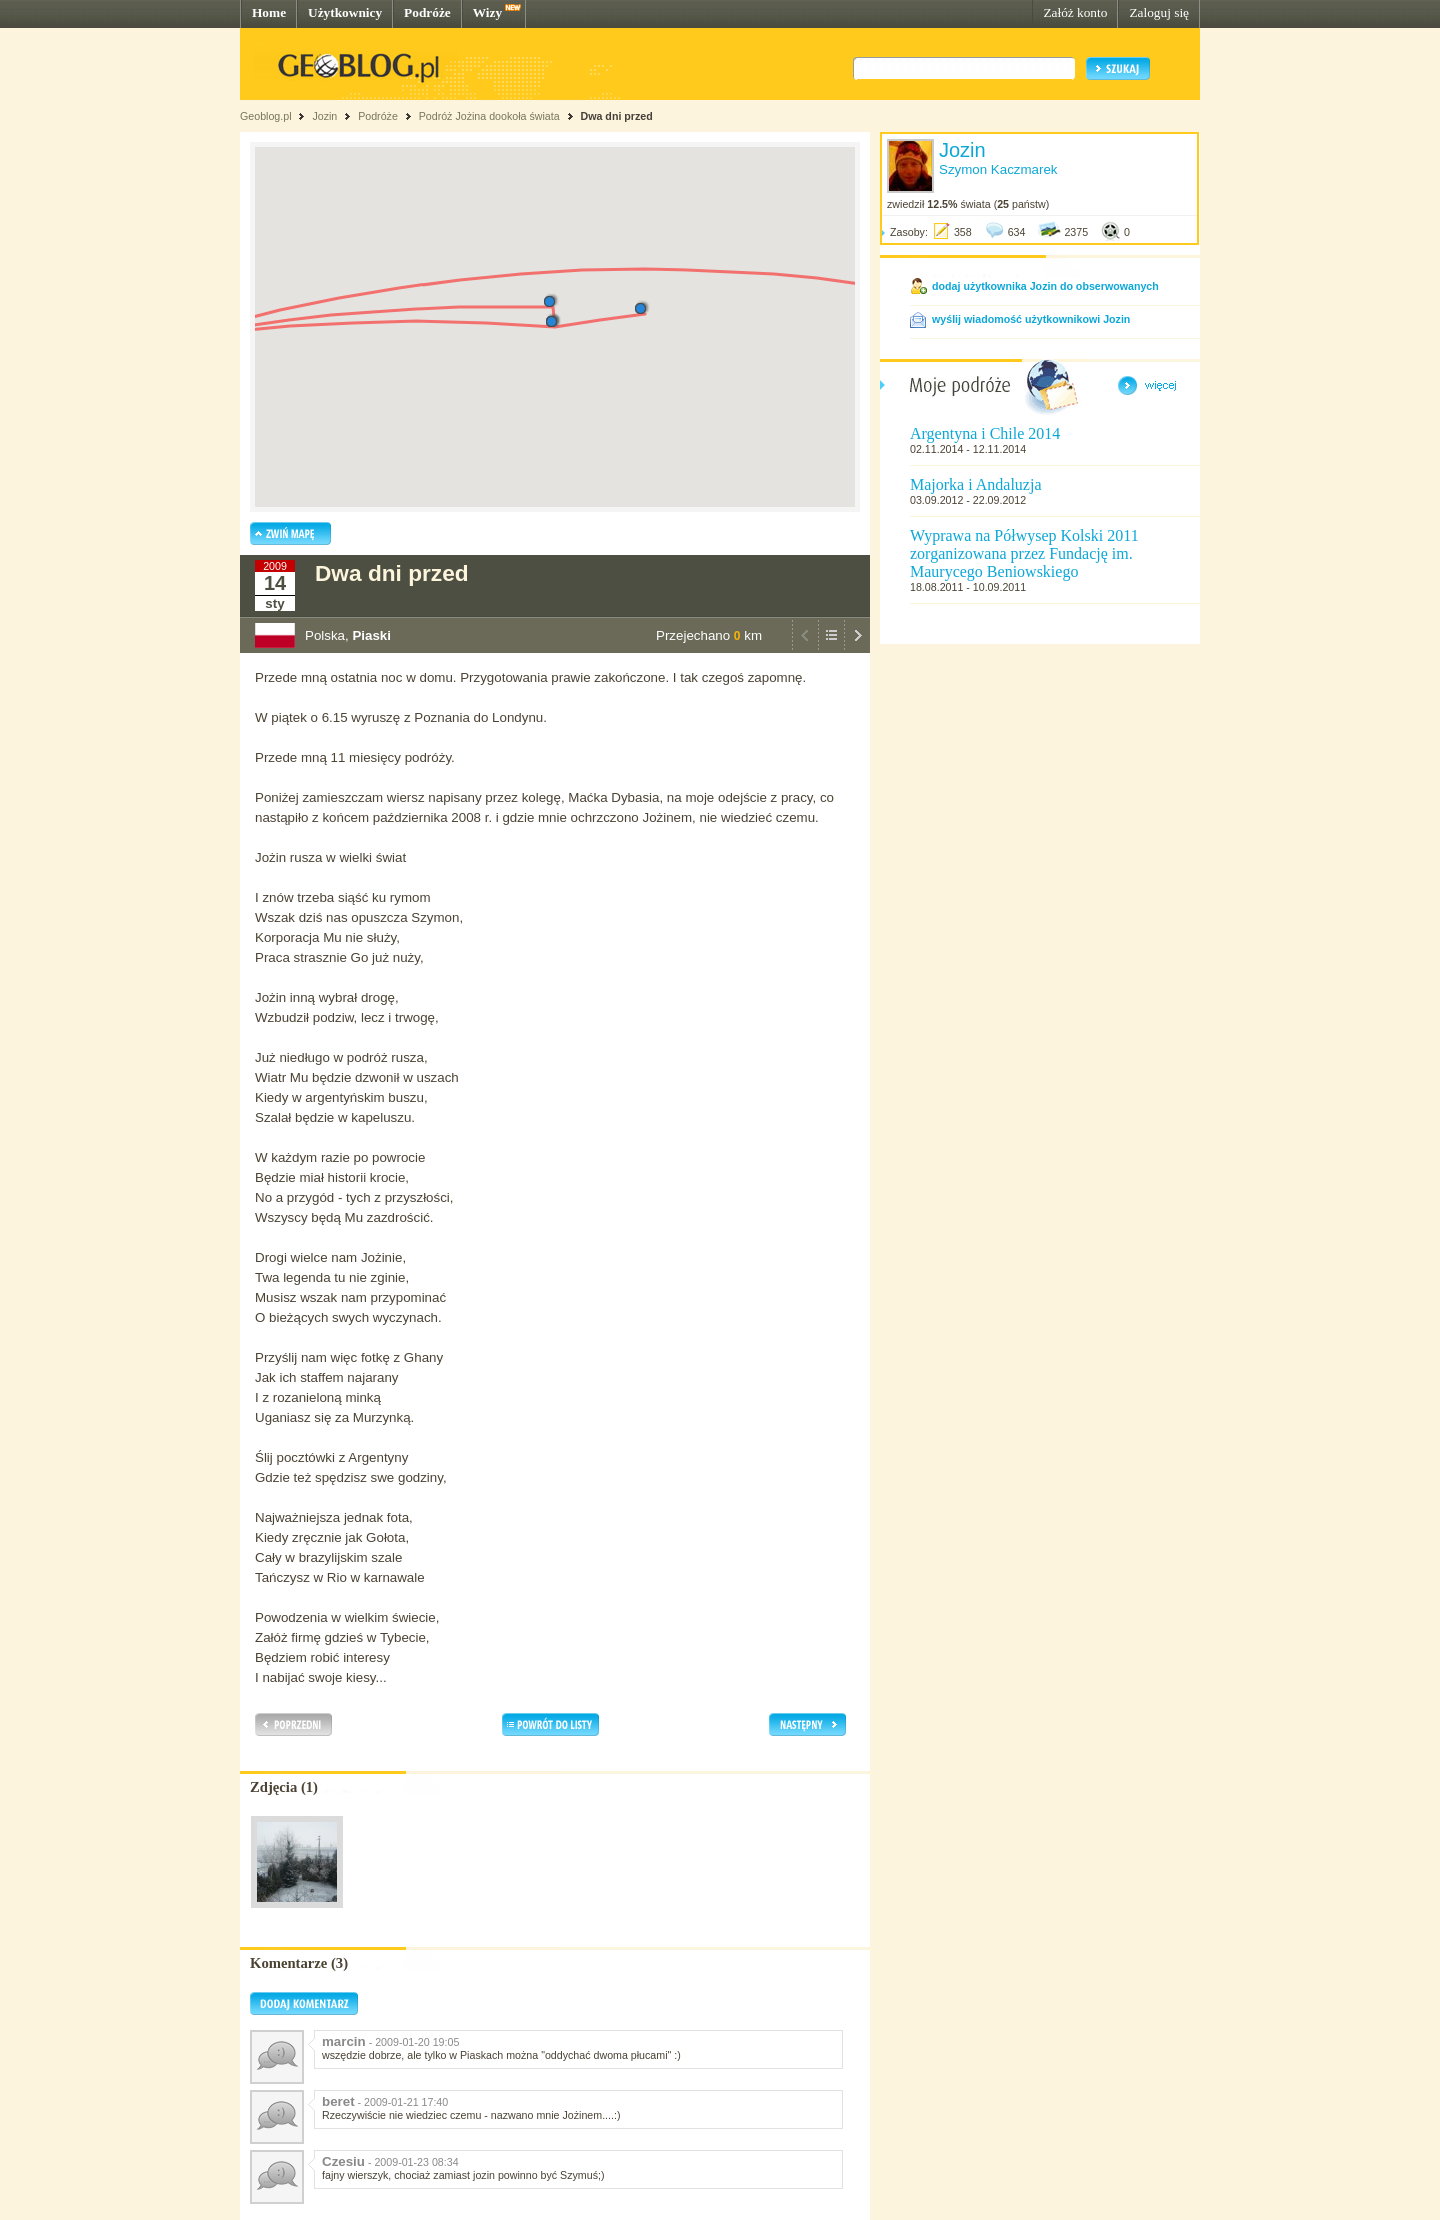 The image size is (1440, 2220). What do you see at coordinates (976, 484) in the screenshot?
I see `Majorka i Andaluzja` at bounding box center [976, 484].